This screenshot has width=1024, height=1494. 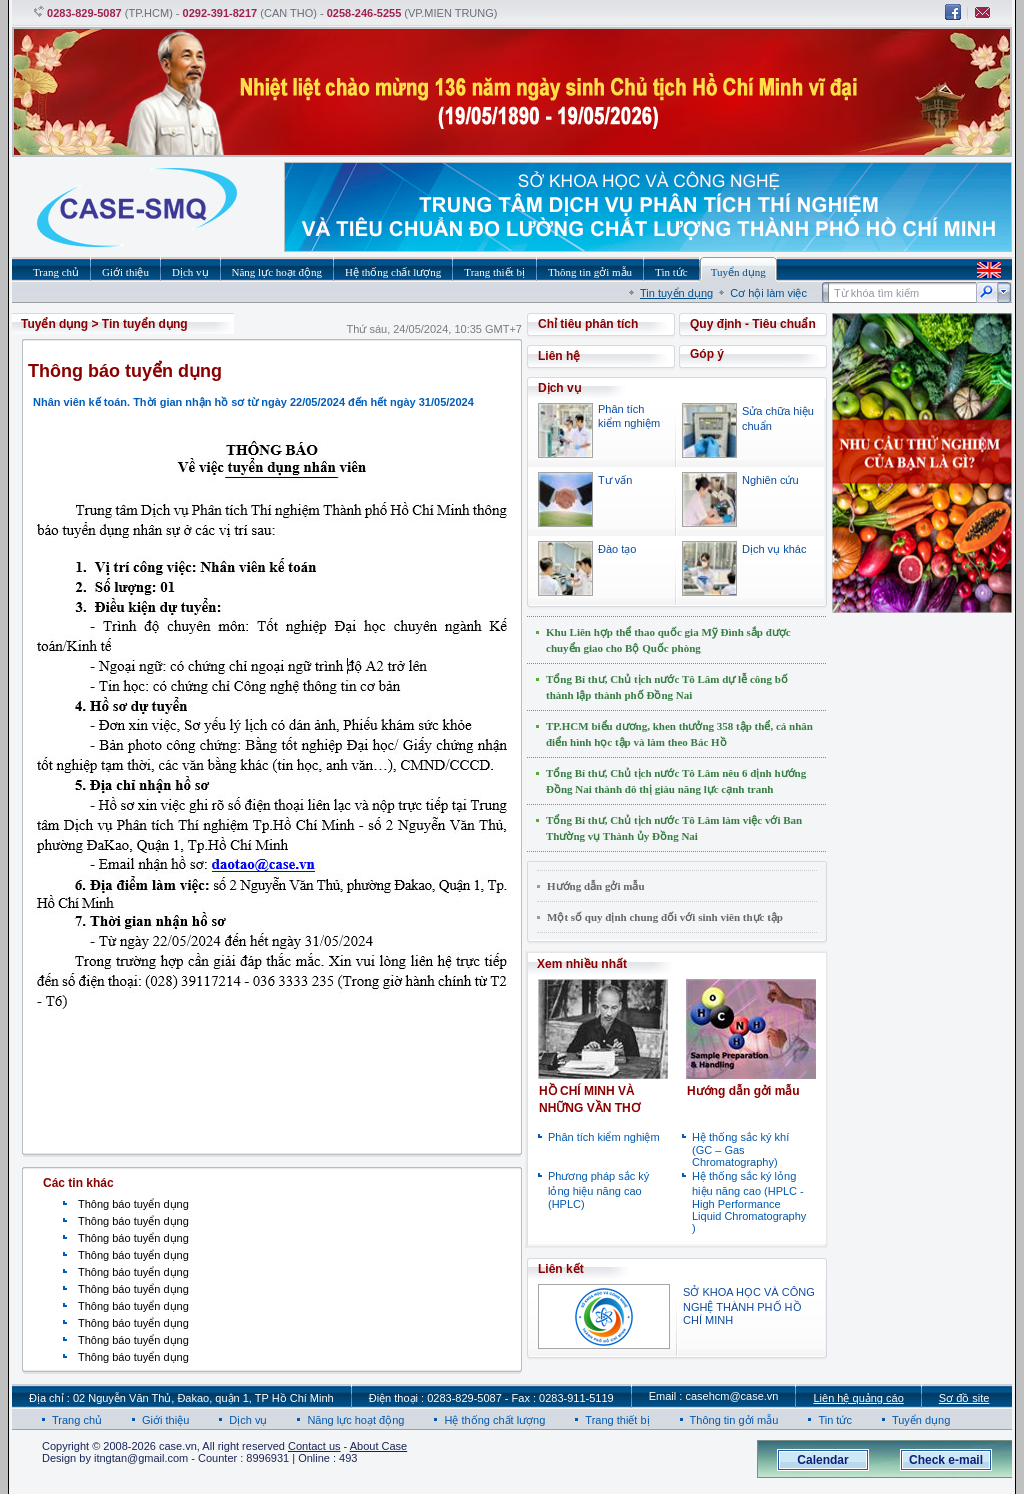 What do you see at coordinates (559, 356) in the screenshot?
I see `Liên hệ` at bounding box center [559, 356].